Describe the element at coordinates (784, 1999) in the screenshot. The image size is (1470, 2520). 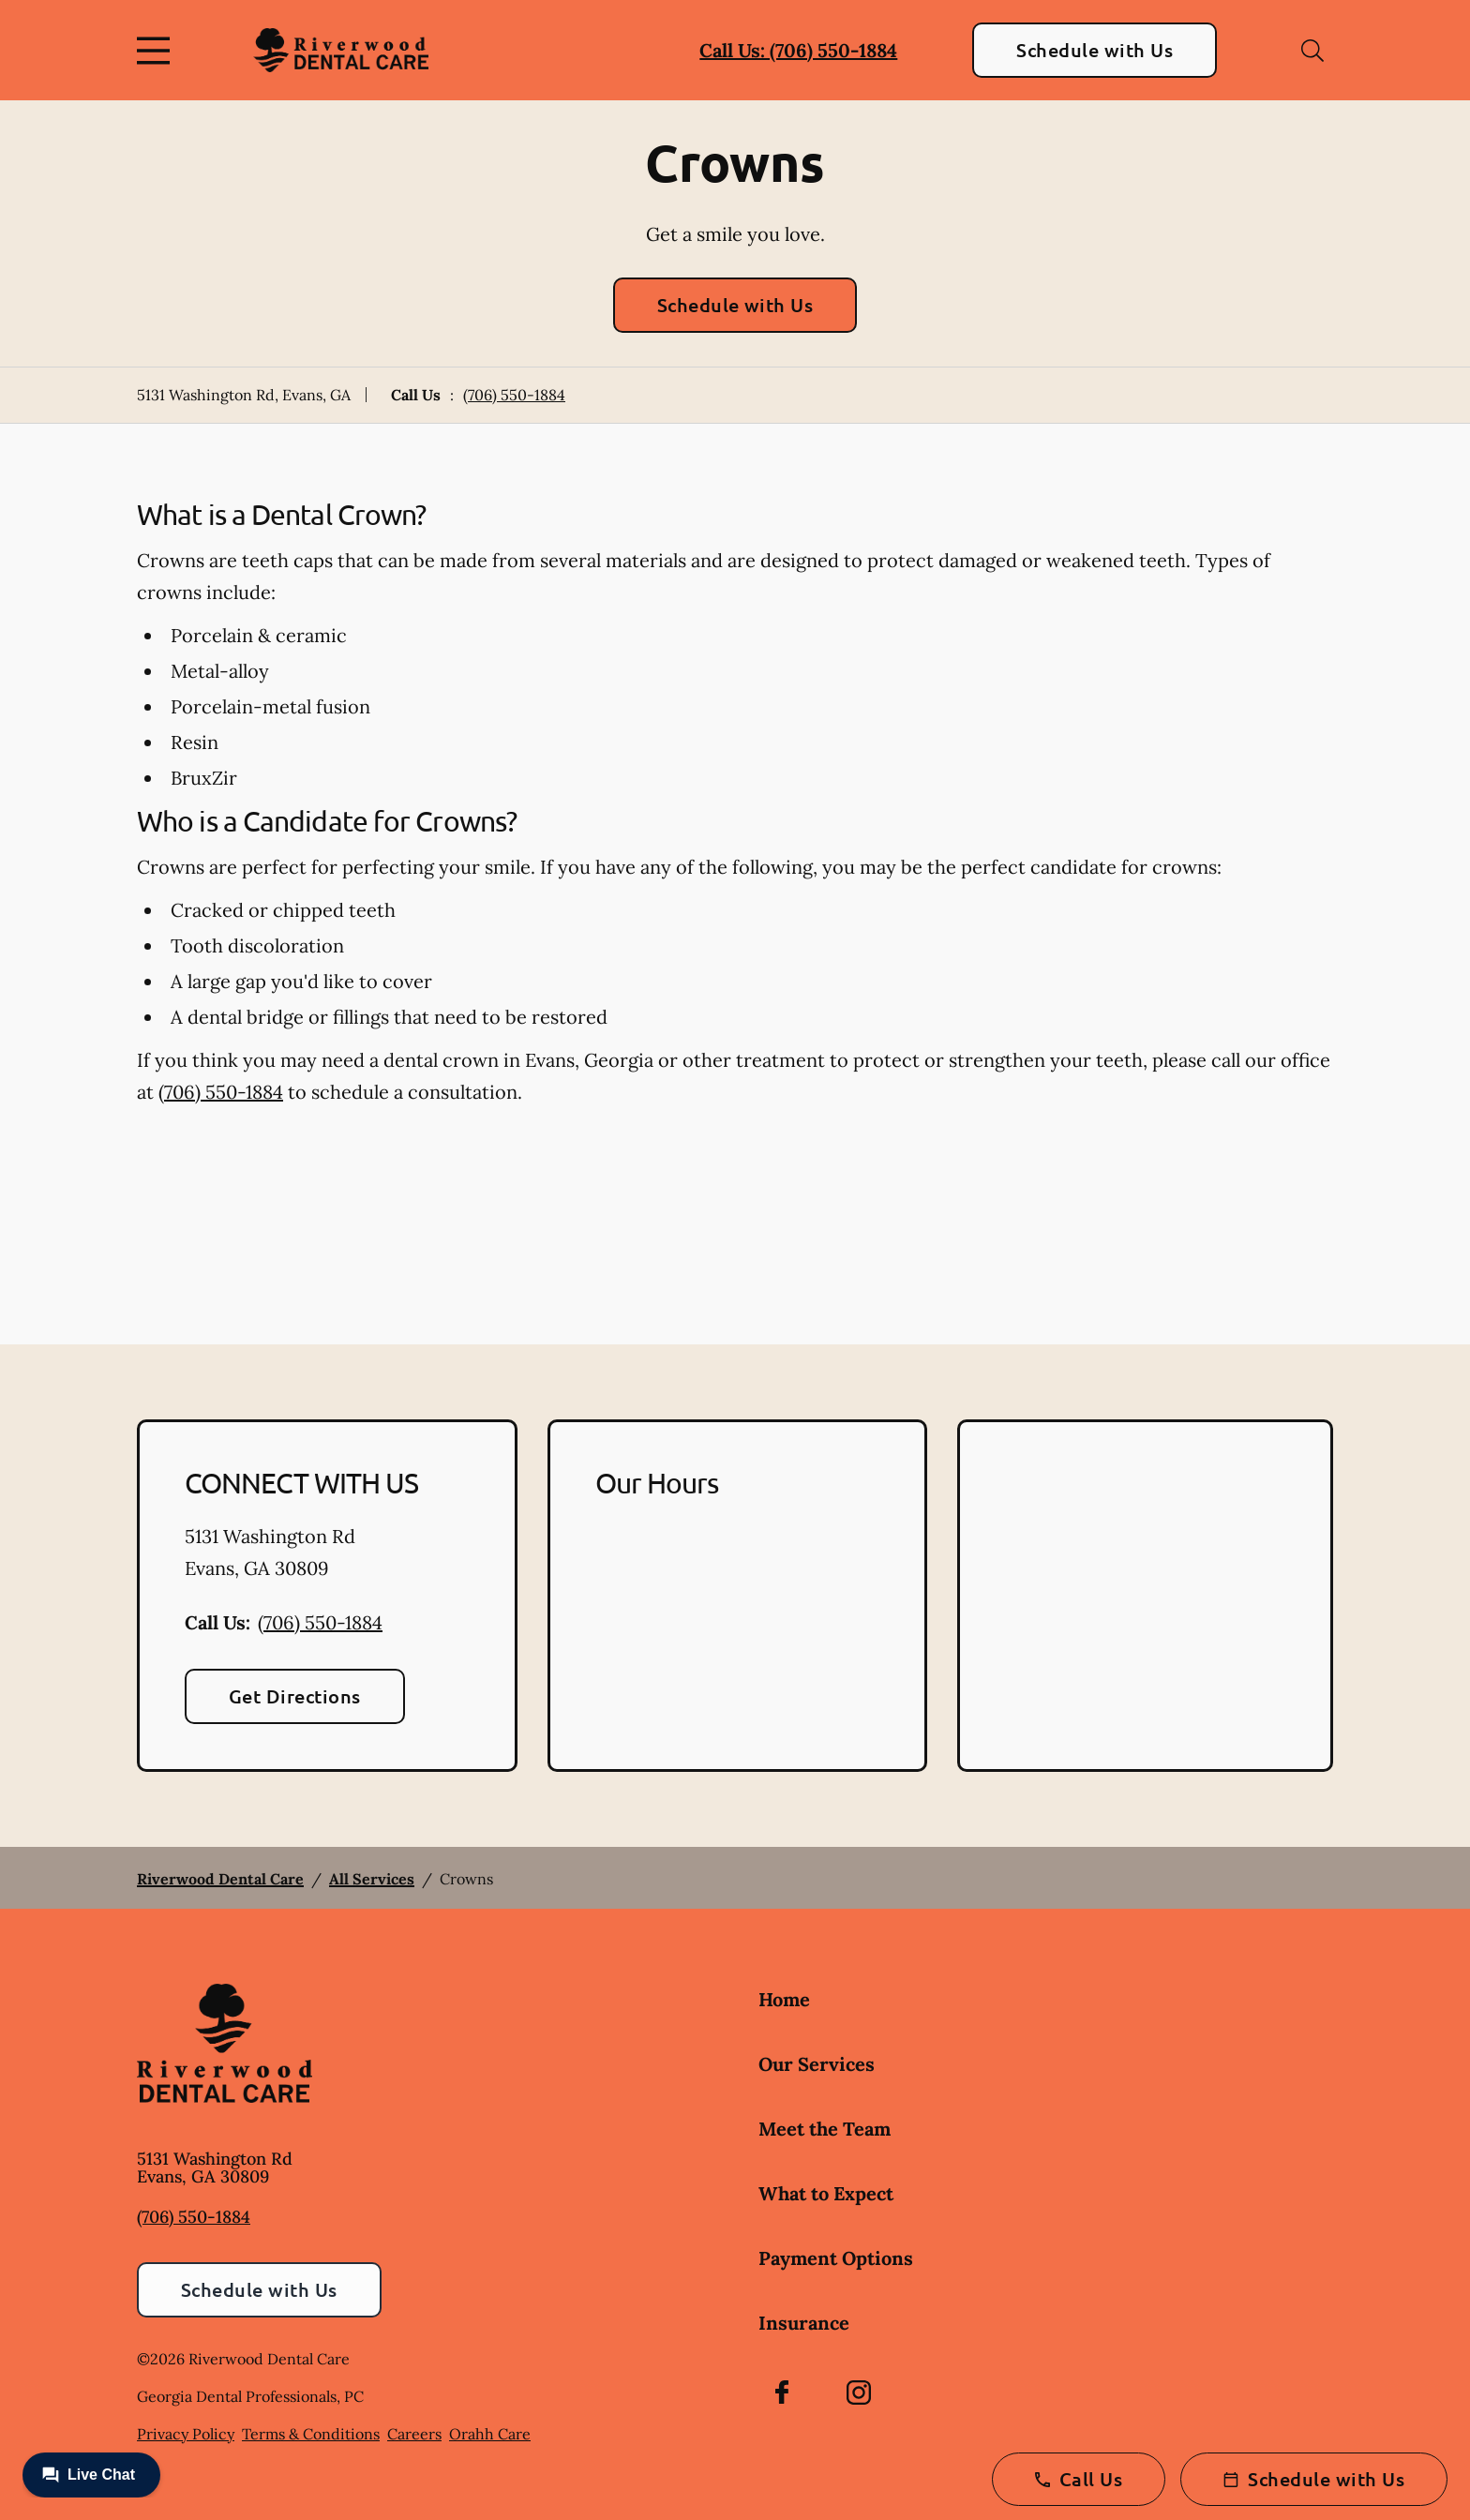
I see `Home` at that location.